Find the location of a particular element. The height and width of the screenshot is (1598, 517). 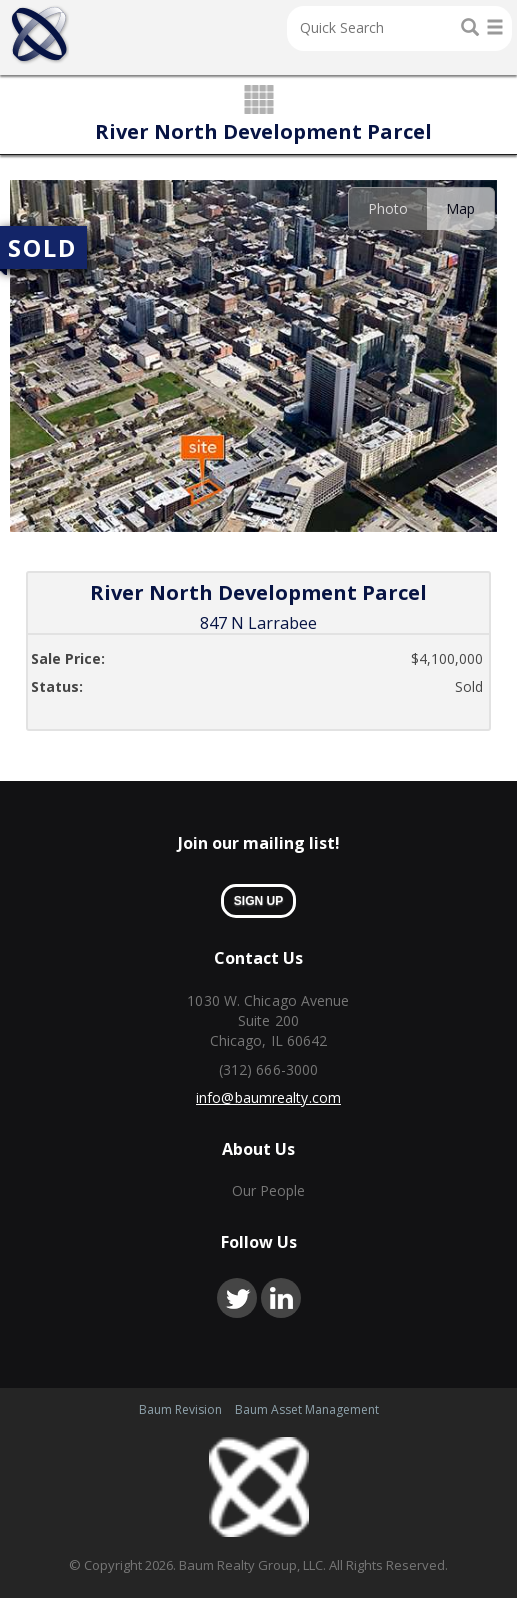

[tab] is located at coordinates (387, 208).